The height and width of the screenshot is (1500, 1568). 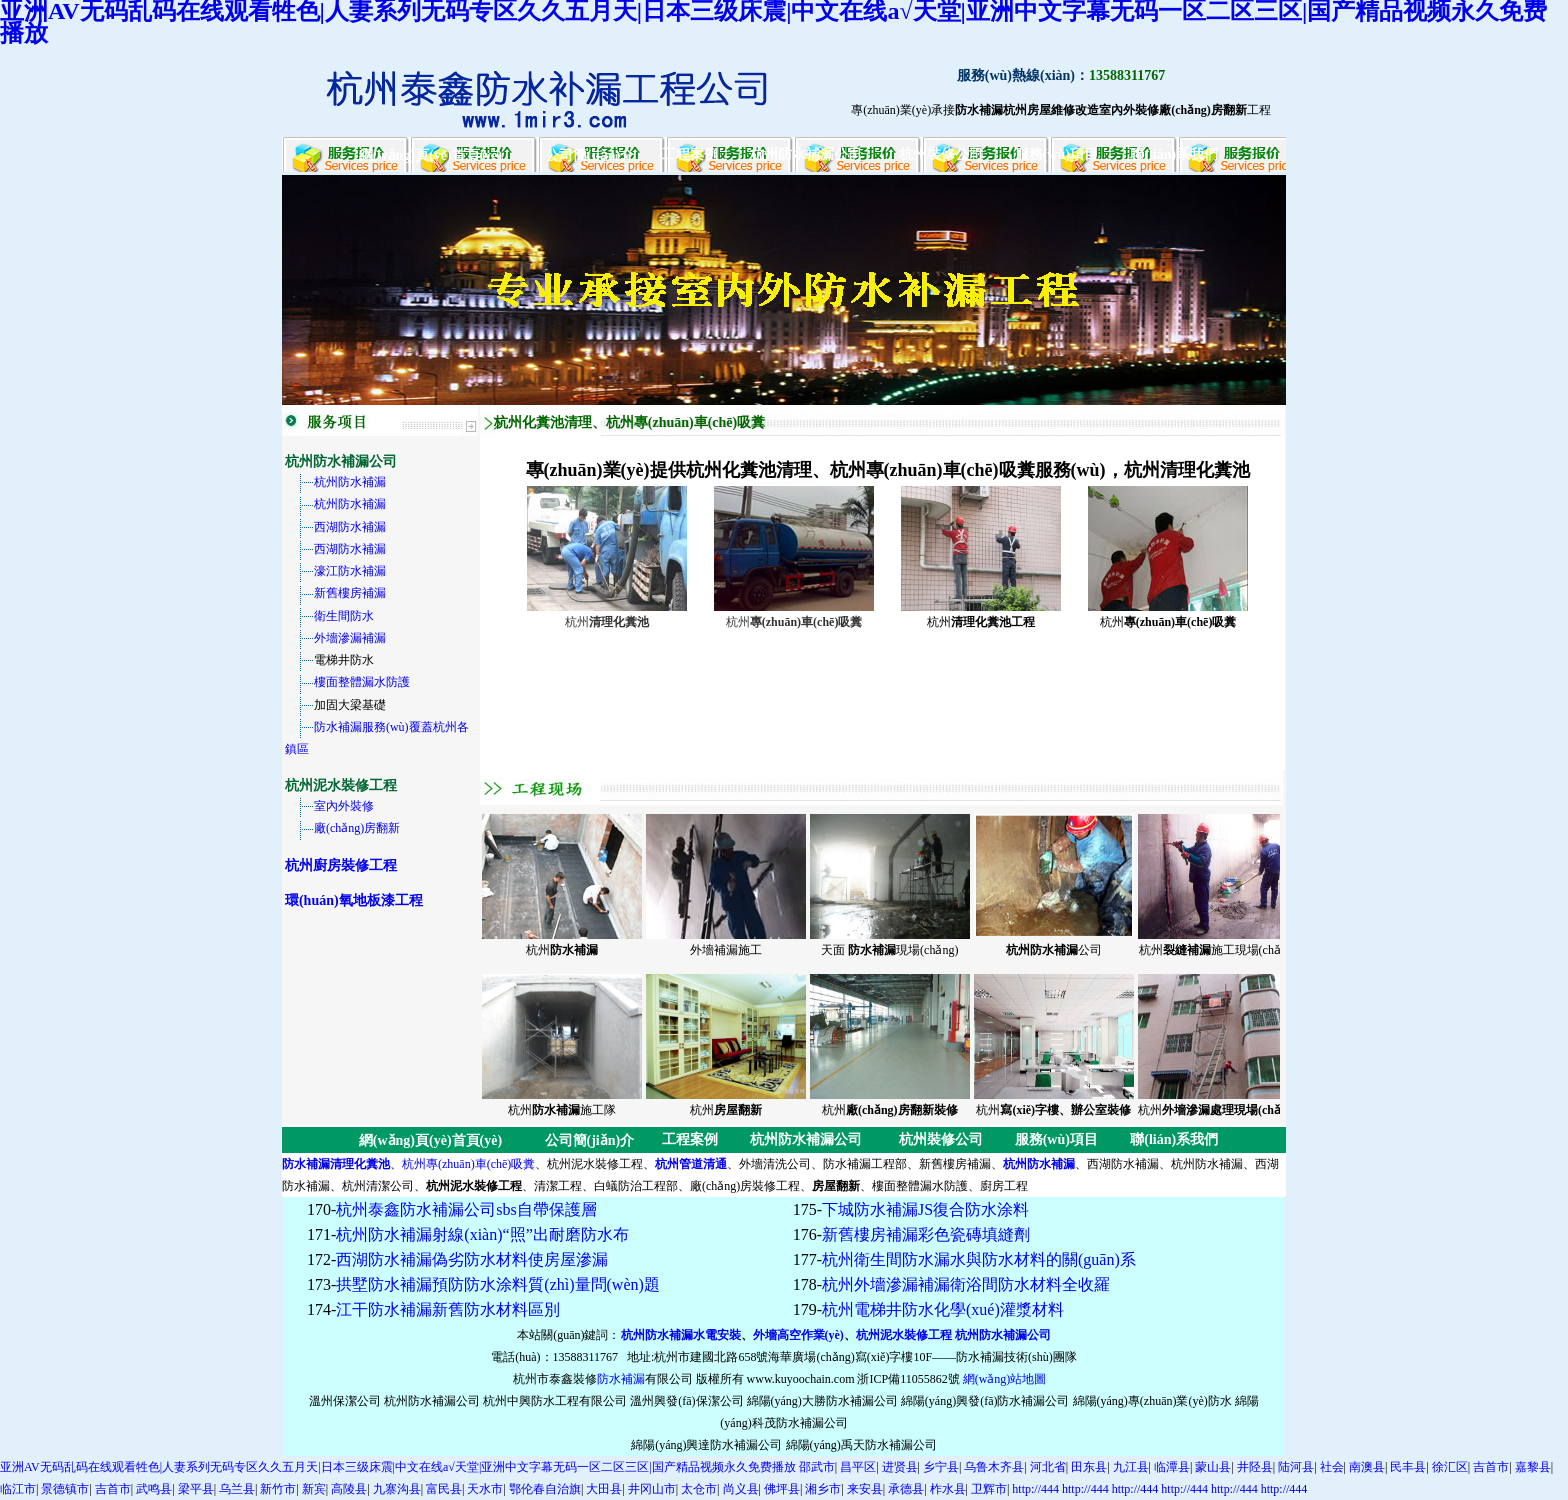 I want to click on http://444, so click(x=1035, y=1489).